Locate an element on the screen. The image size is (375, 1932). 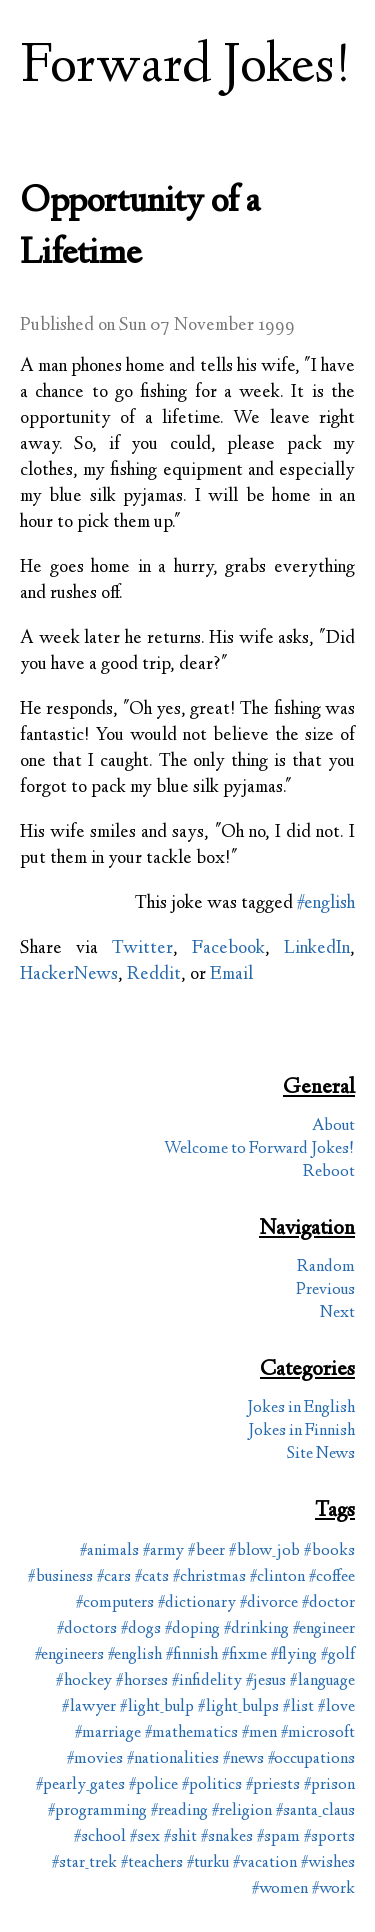
#cats is located at coordinates (152, 1577).